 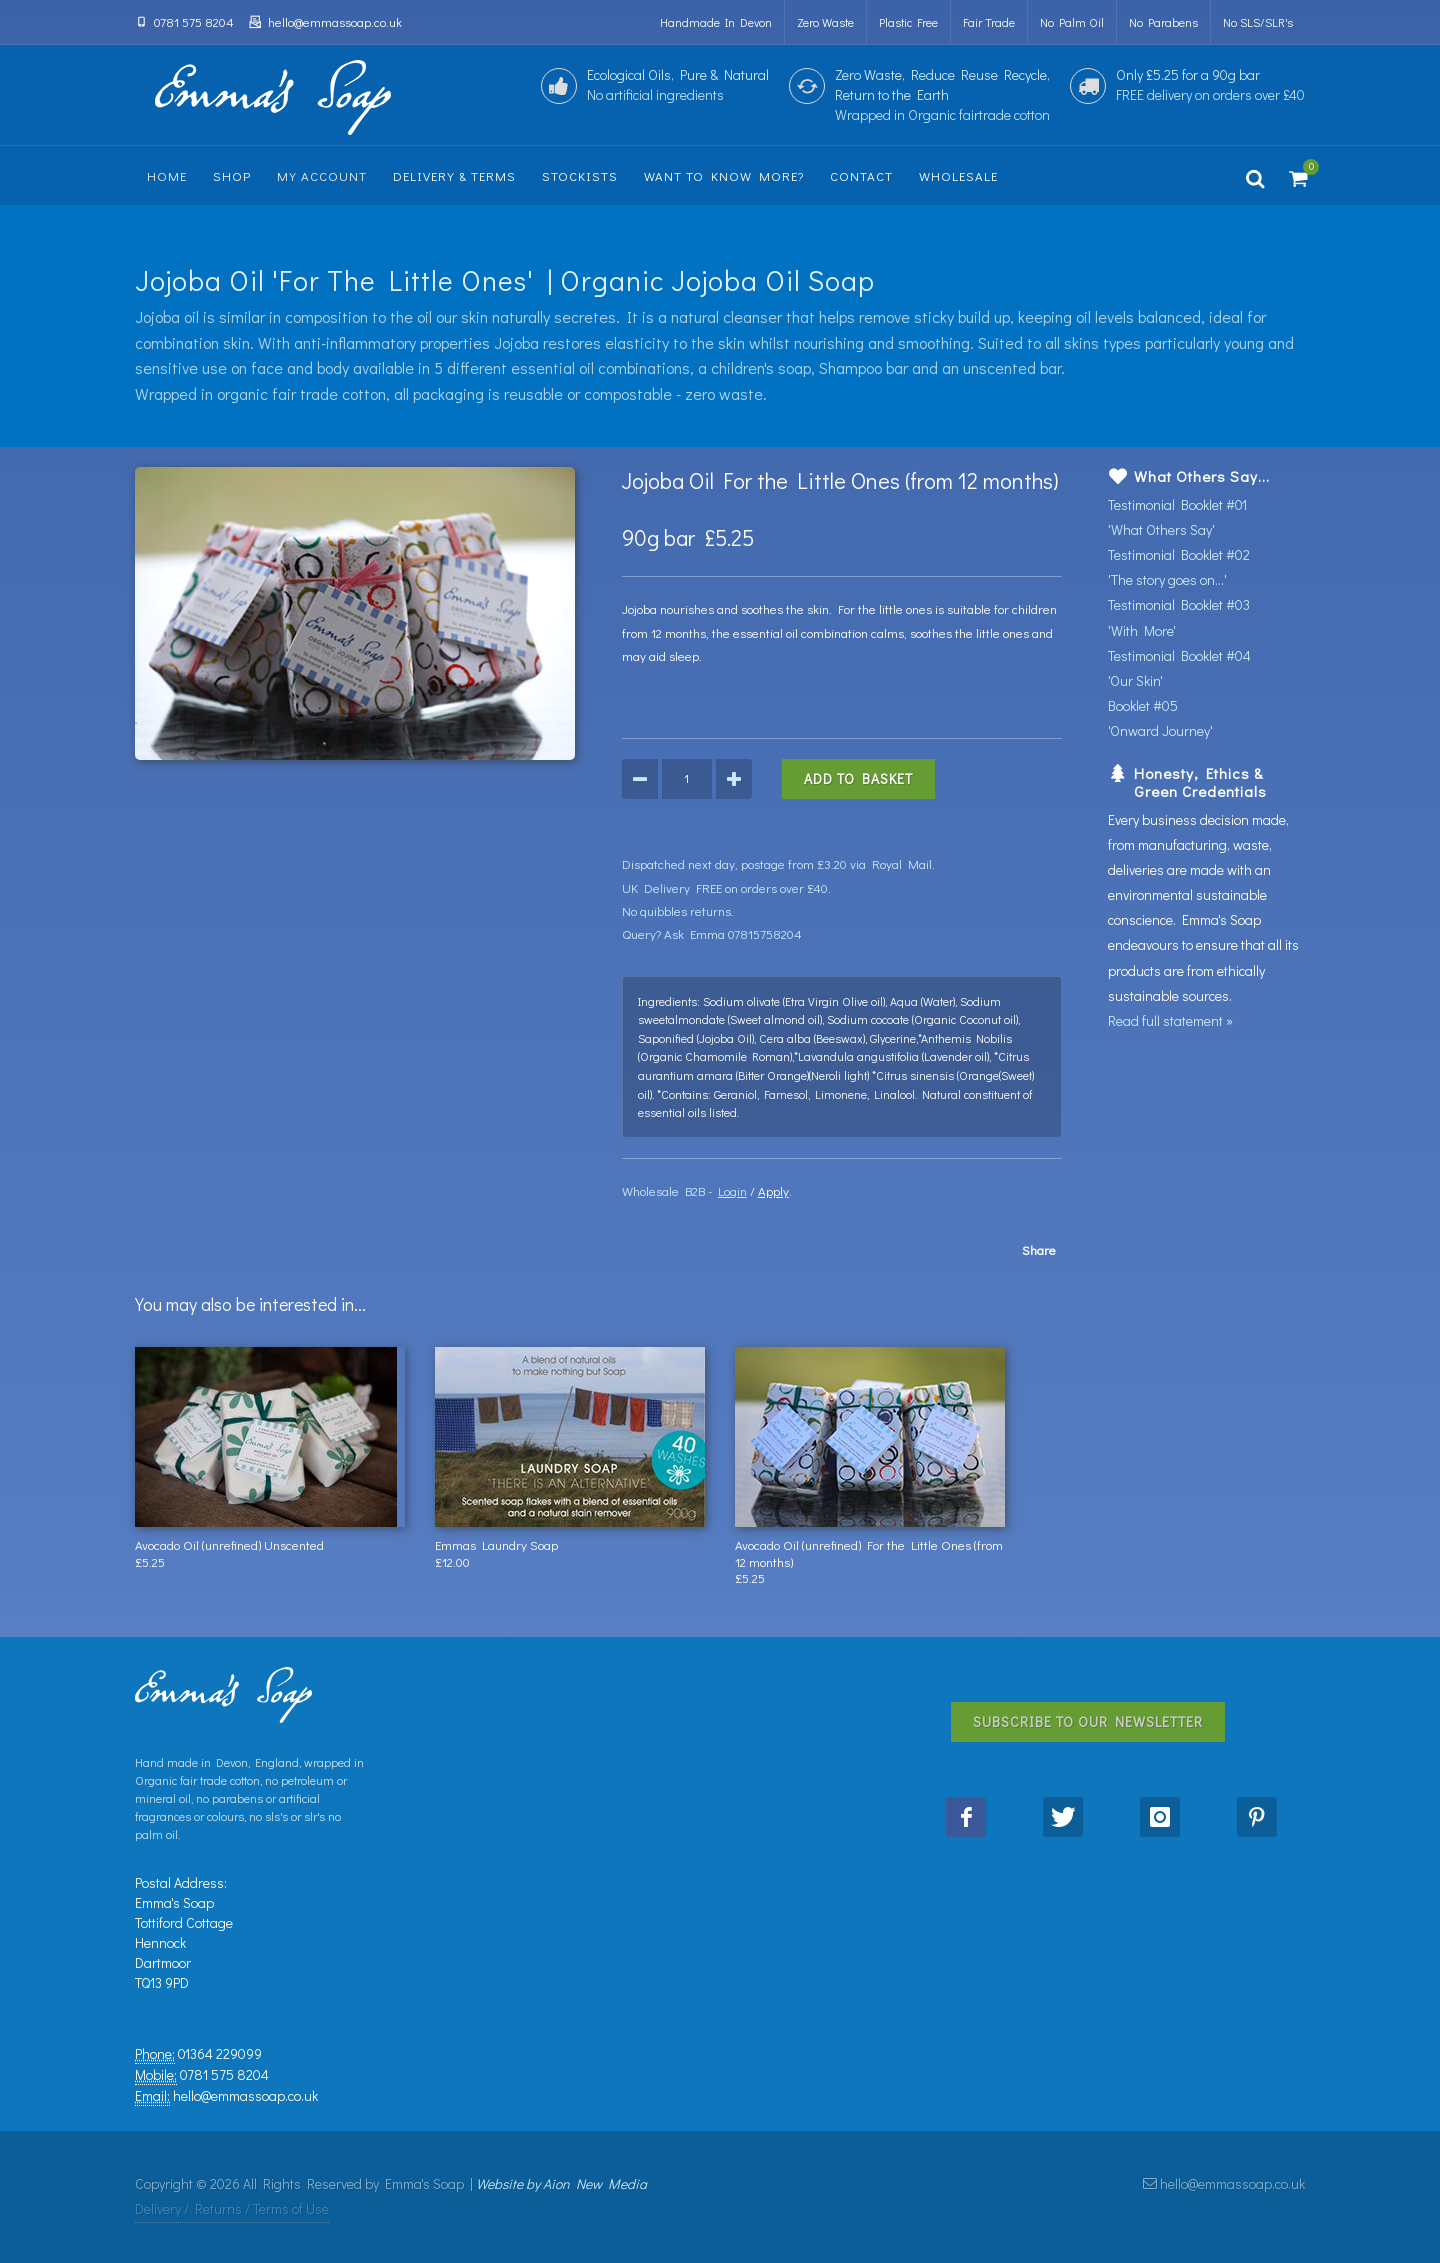 What do you see at coordinates (858, 778) in the screenshot?
I see `Add to Basket` at bounding box center [858, 778].